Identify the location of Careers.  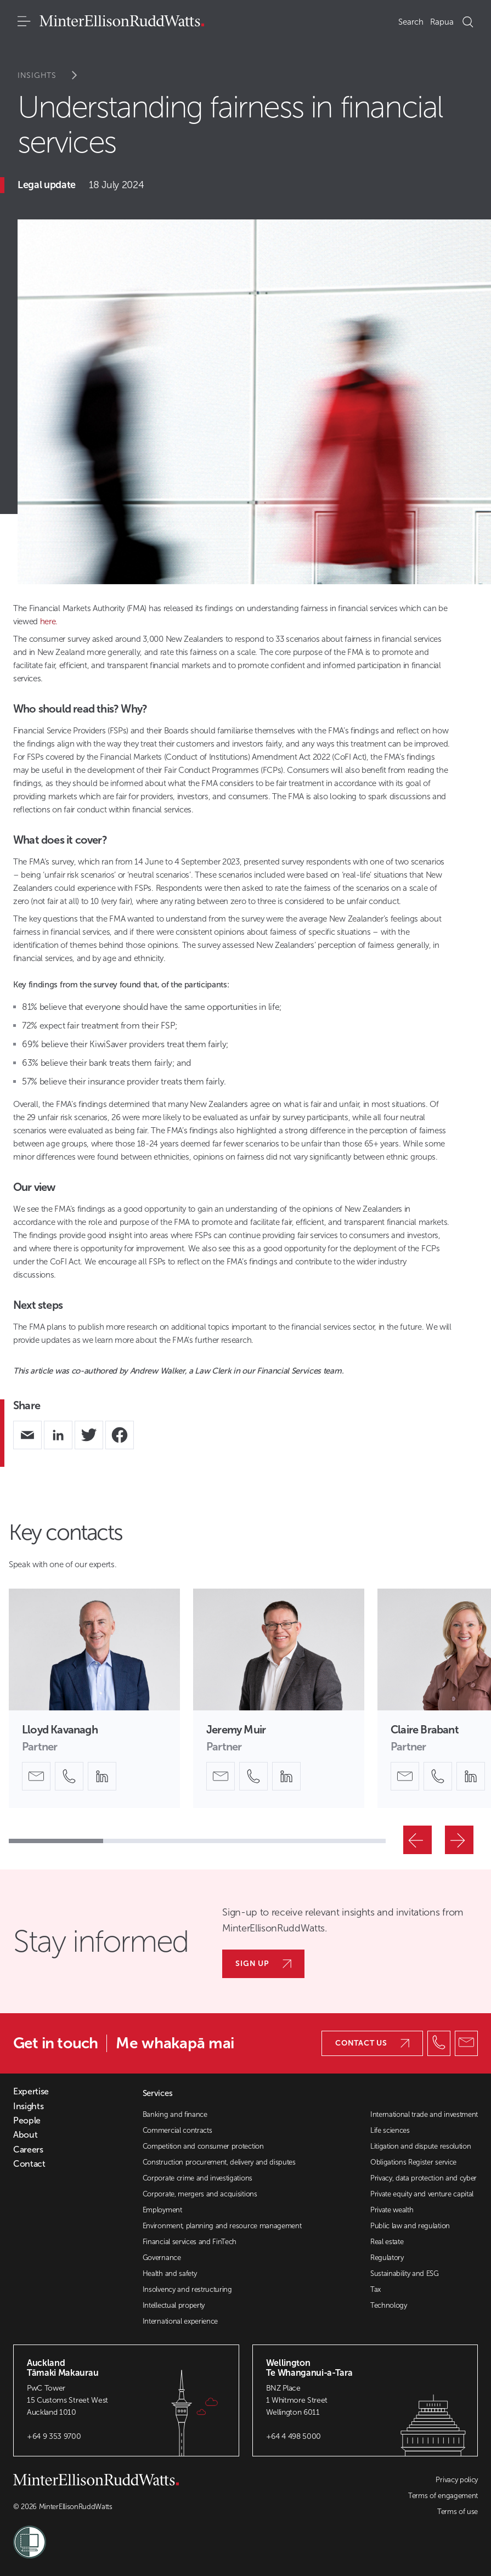
(28, 2150).